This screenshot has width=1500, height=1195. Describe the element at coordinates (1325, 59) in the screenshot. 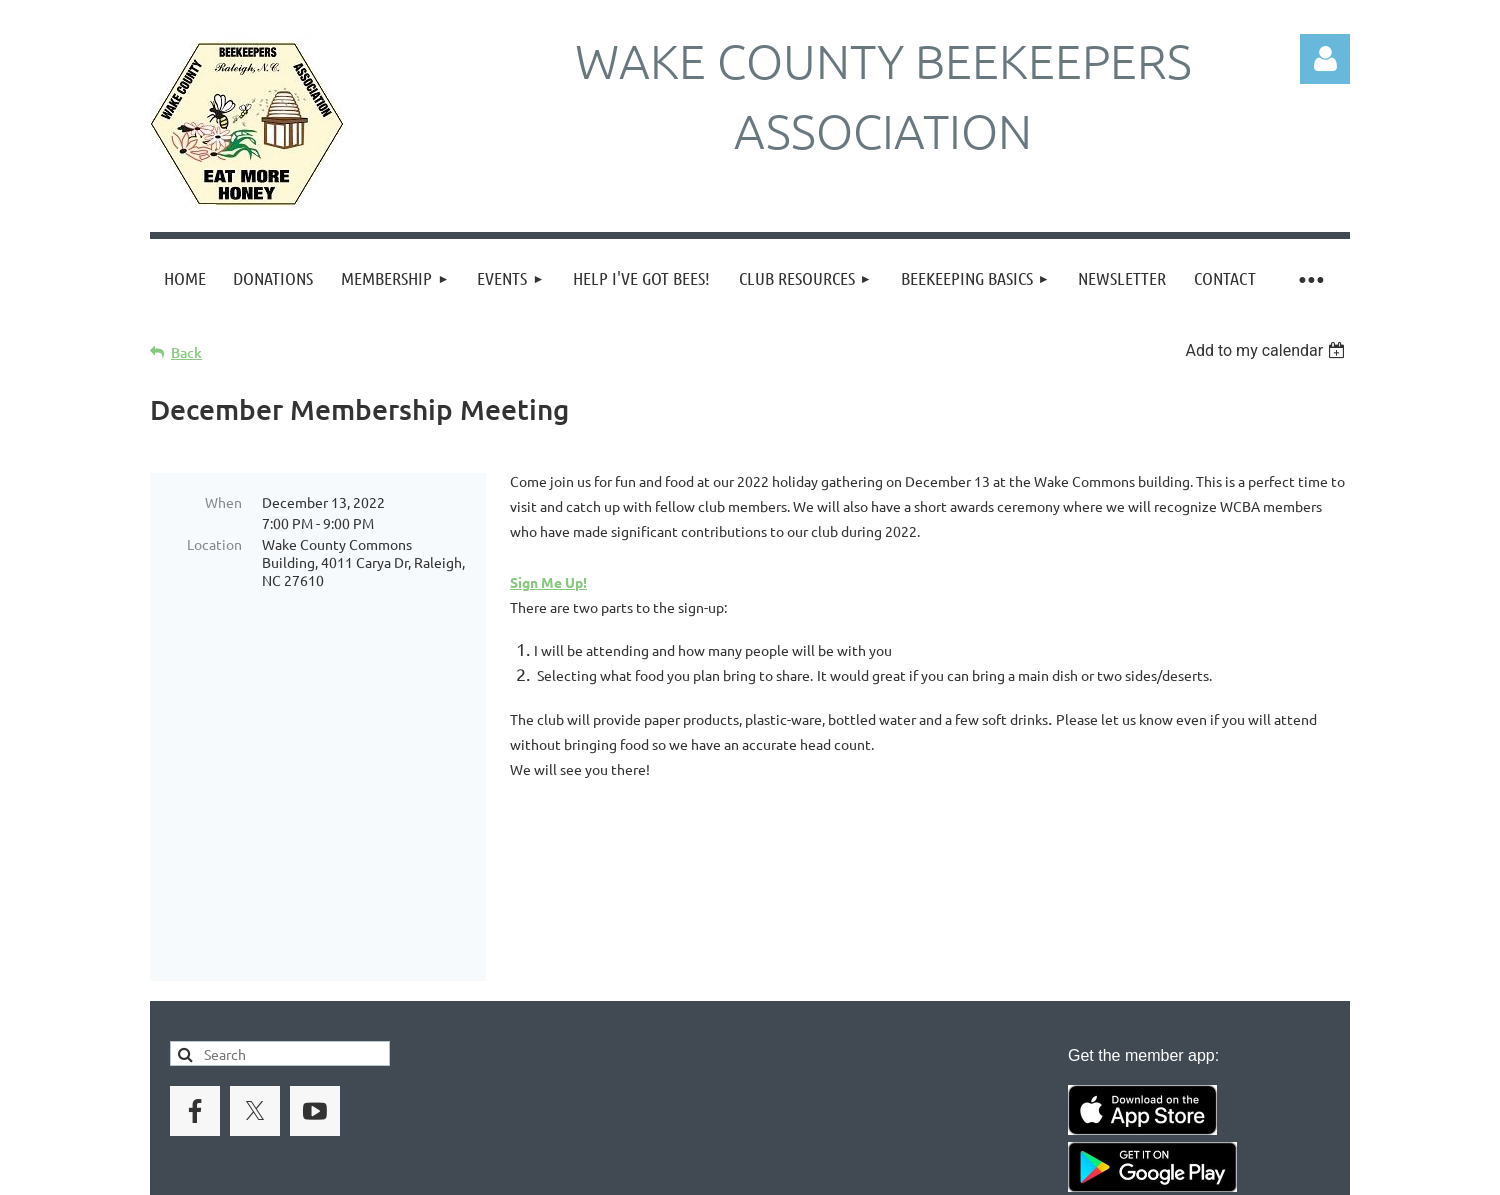

I see `Log in` at that location.